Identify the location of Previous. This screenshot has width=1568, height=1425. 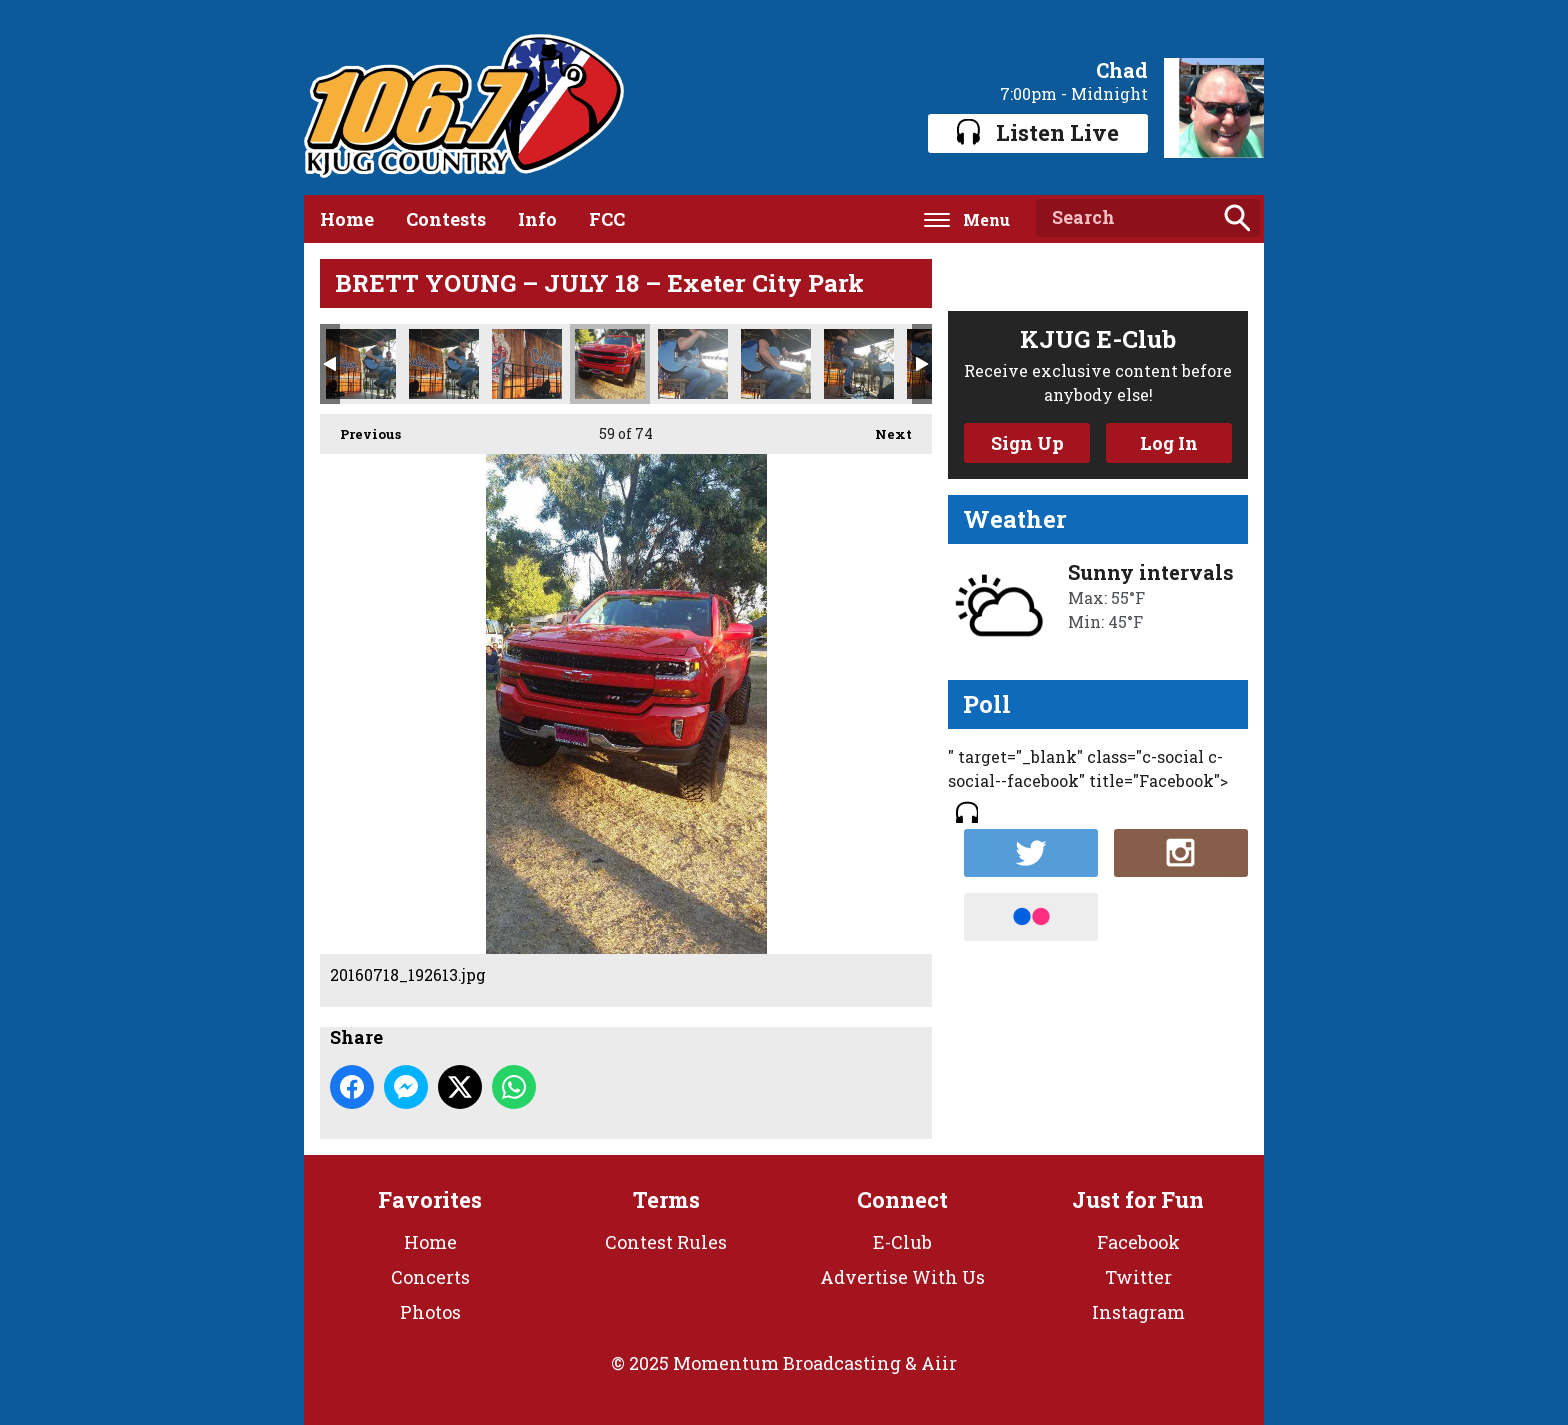
(360, 428).